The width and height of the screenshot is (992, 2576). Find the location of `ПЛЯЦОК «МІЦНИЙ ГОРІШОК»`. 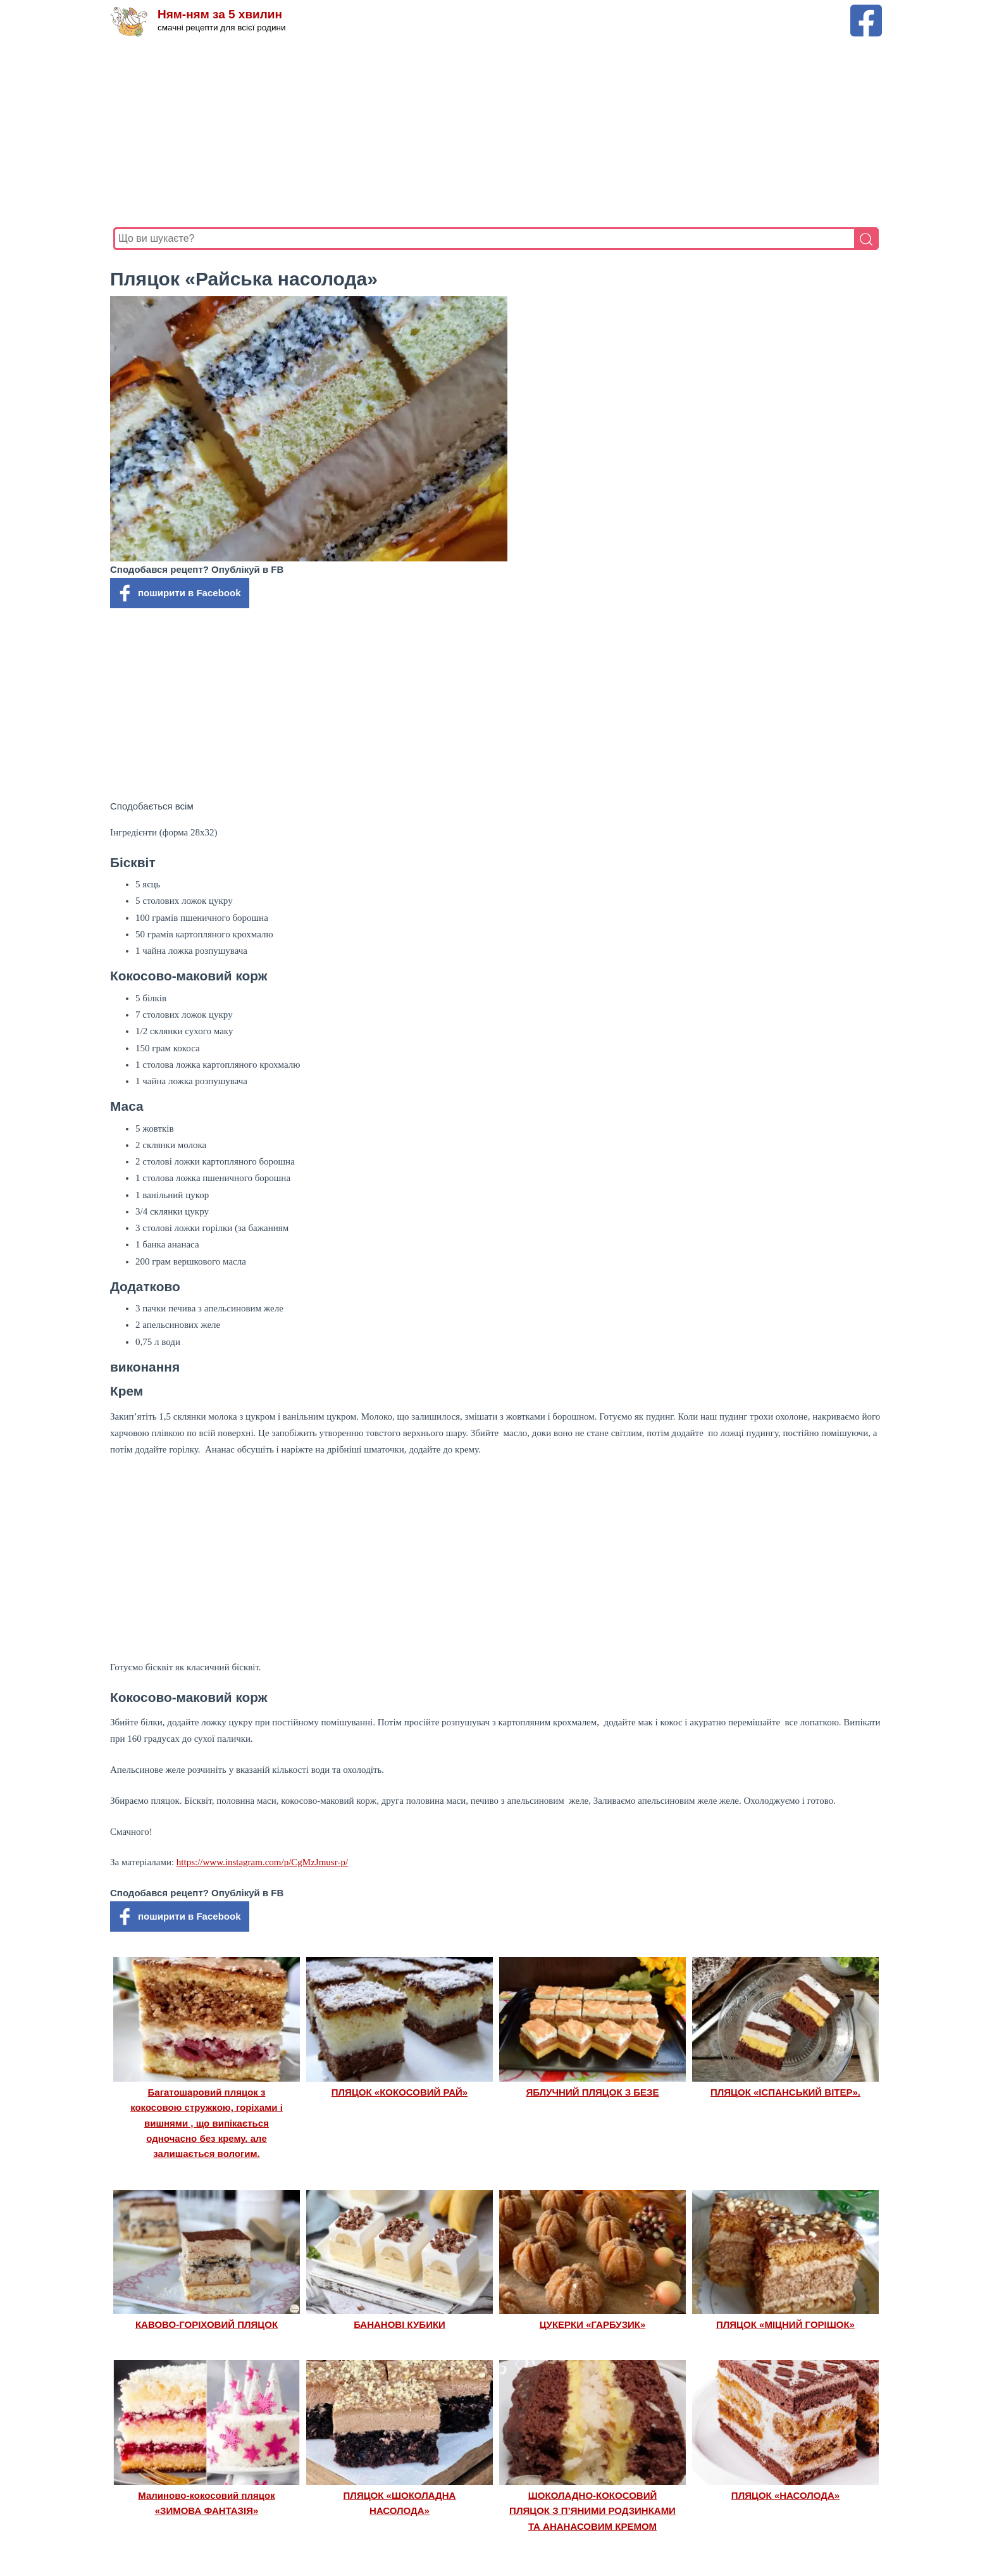

ПЛЯЦОК «МІЦНИЙ ГОРІШОК» is located at coordinates (785, 2324).